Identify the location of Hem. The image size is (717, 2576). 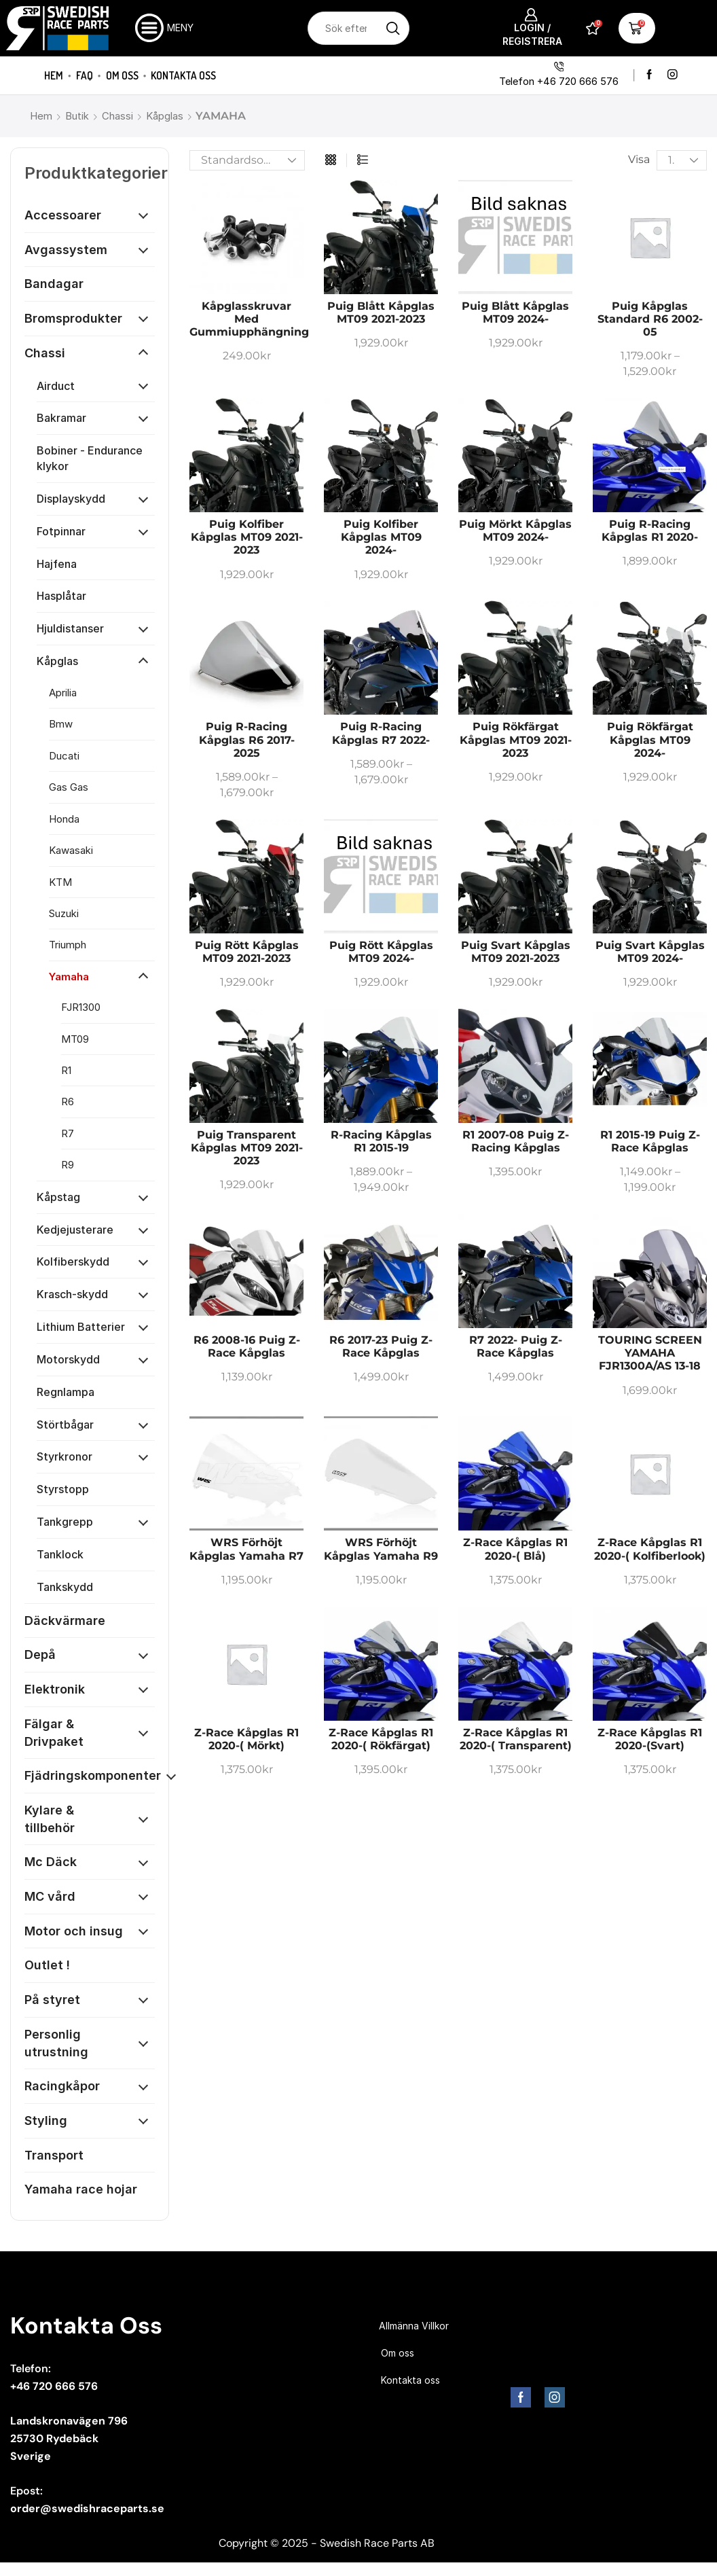
(53, 75).